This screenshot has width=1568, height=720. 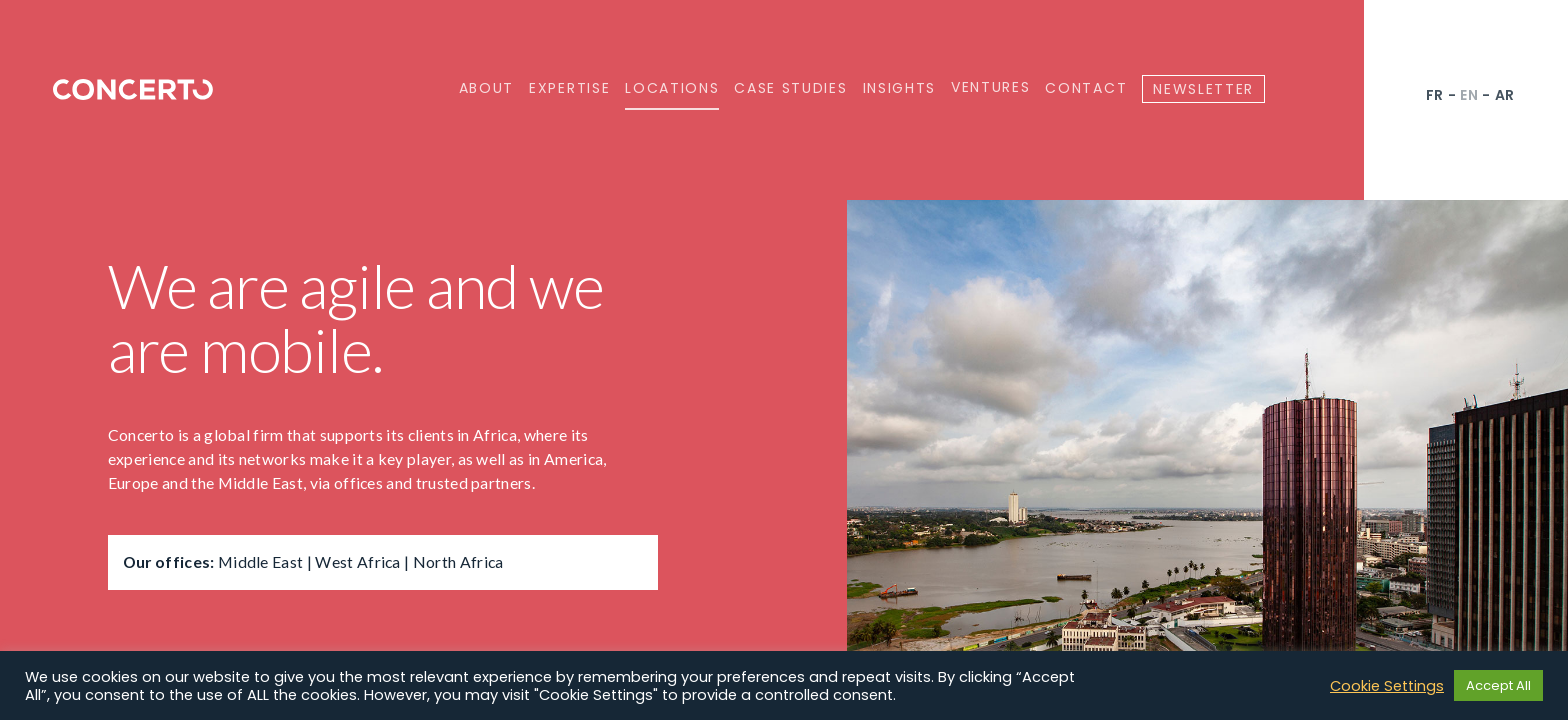 I want to click on fr, so click(x=1435, y=95).